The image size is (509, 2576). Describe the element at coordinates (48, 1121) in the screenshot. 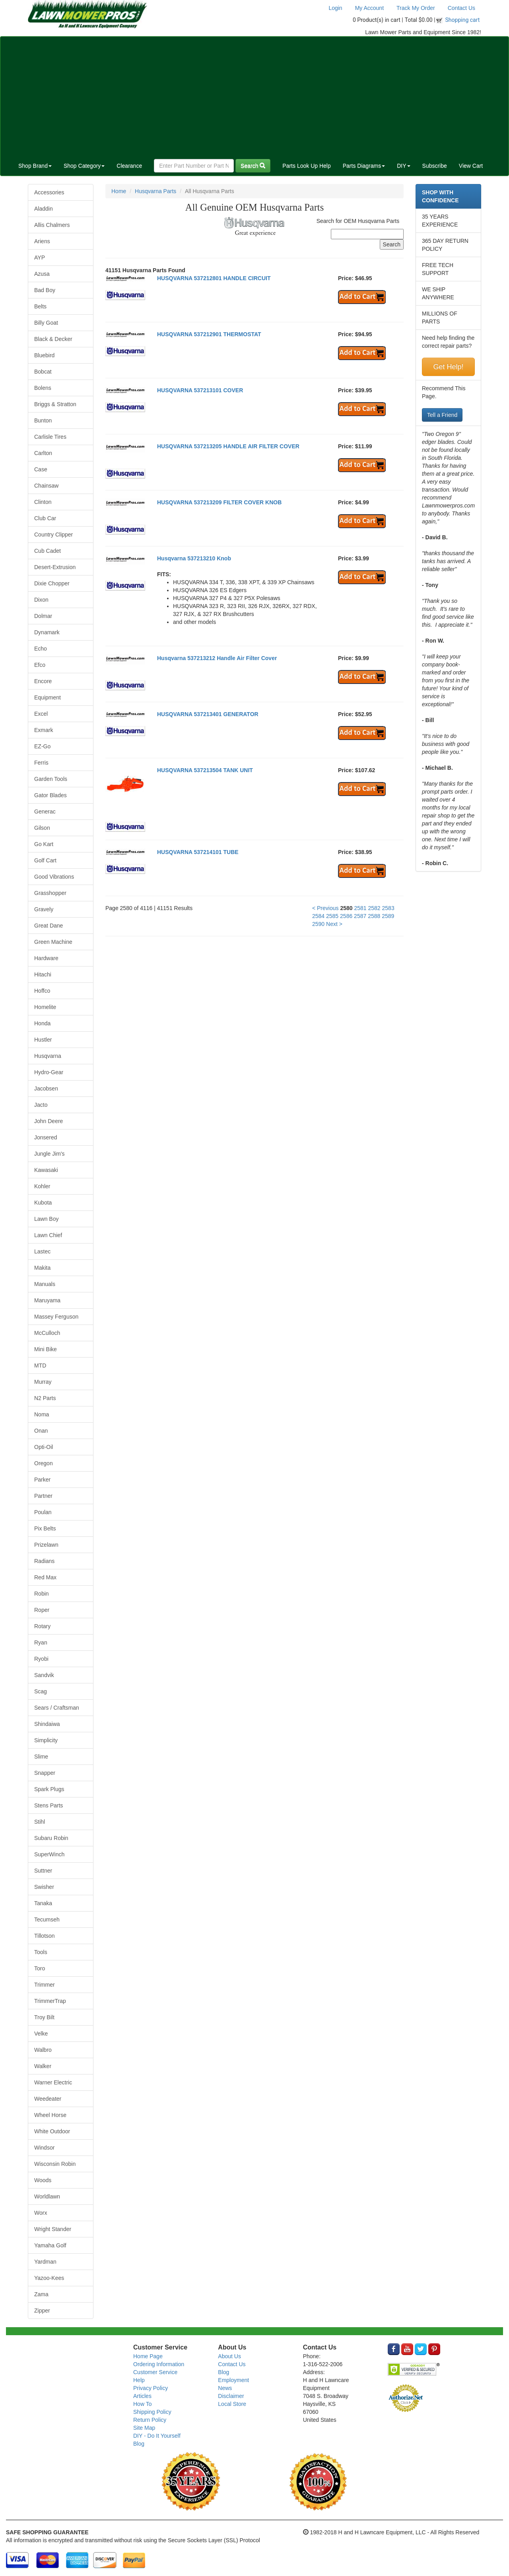

I see `John Deere` at that location.